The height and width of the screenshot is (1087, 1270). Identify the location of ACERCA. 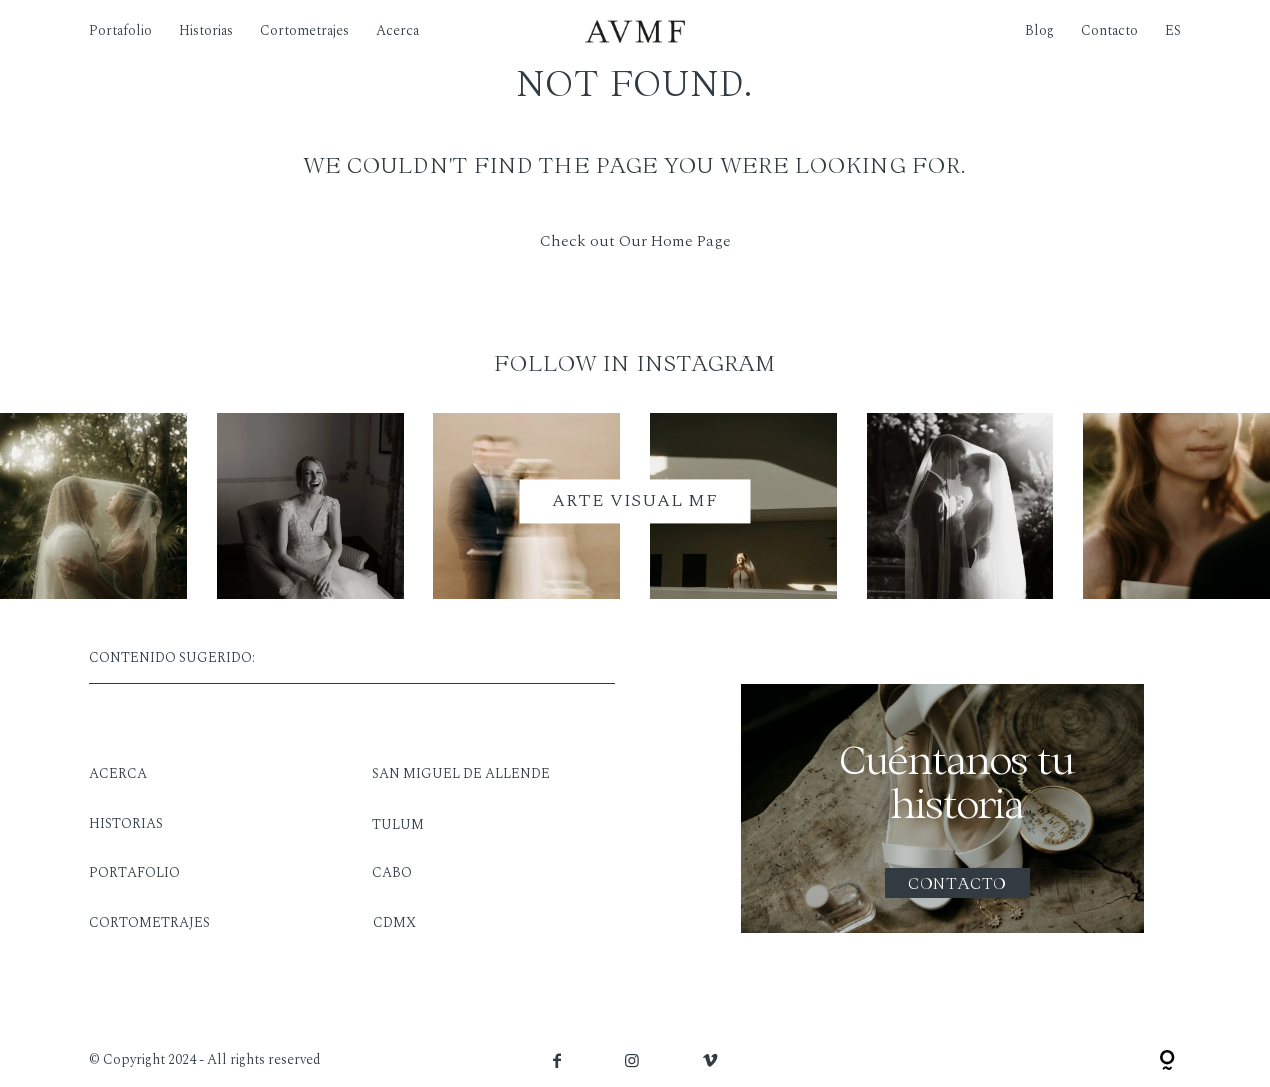
(118, 773).